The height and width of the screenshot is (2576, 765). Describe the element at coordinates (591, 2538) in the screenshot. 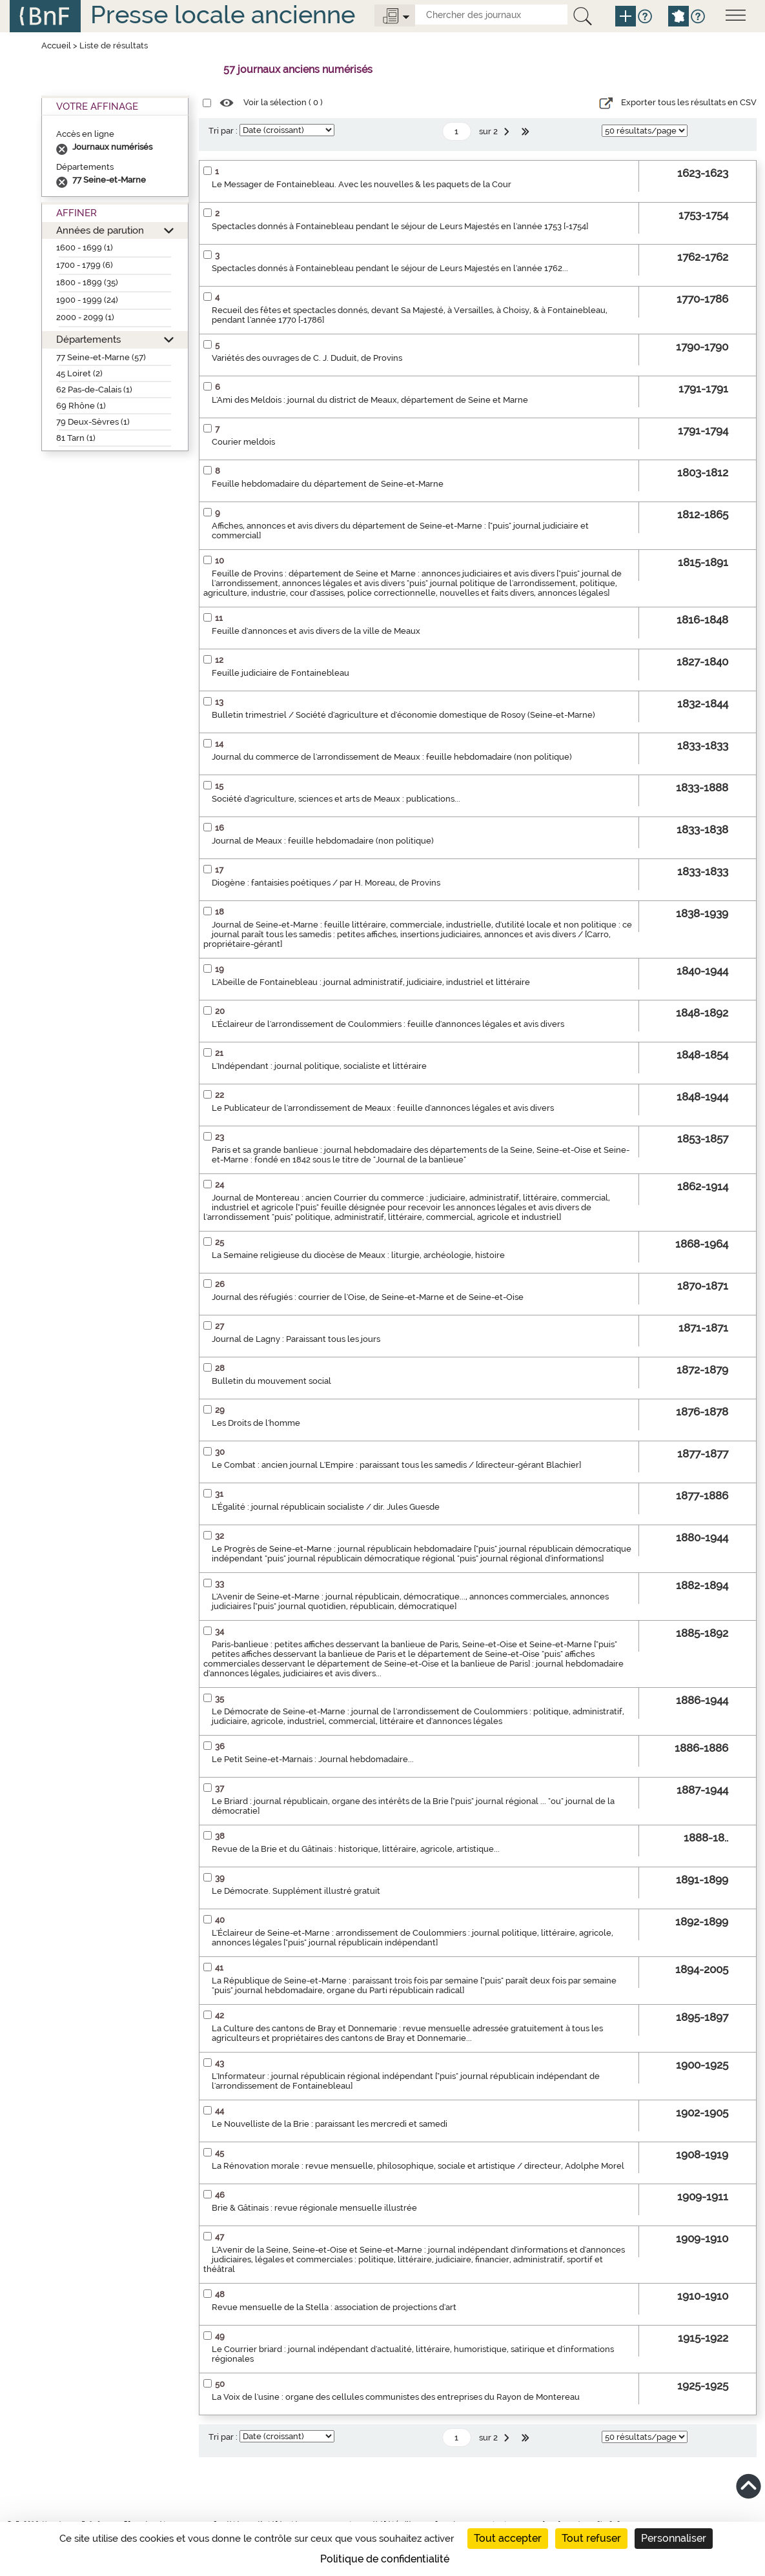

I see `Tout refuser [Cookies : Tout refuser]` at that location.